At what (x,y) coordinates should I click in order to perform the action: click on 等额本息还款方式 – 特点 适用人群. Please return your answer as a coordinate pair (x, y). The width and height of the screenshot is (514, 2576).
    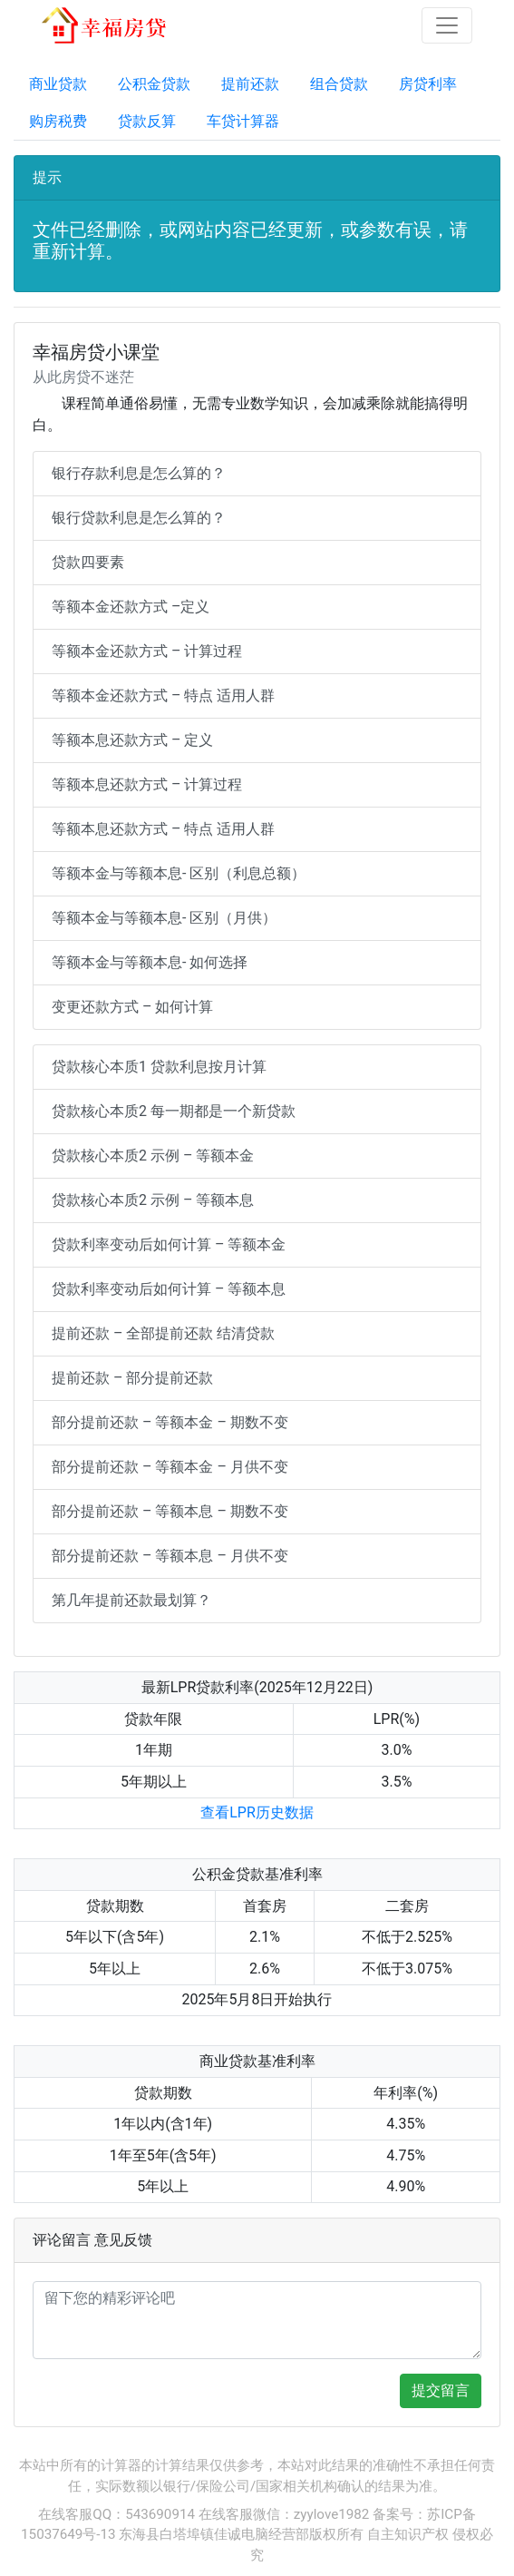
    Looking at the image, I should click on (163, 828).